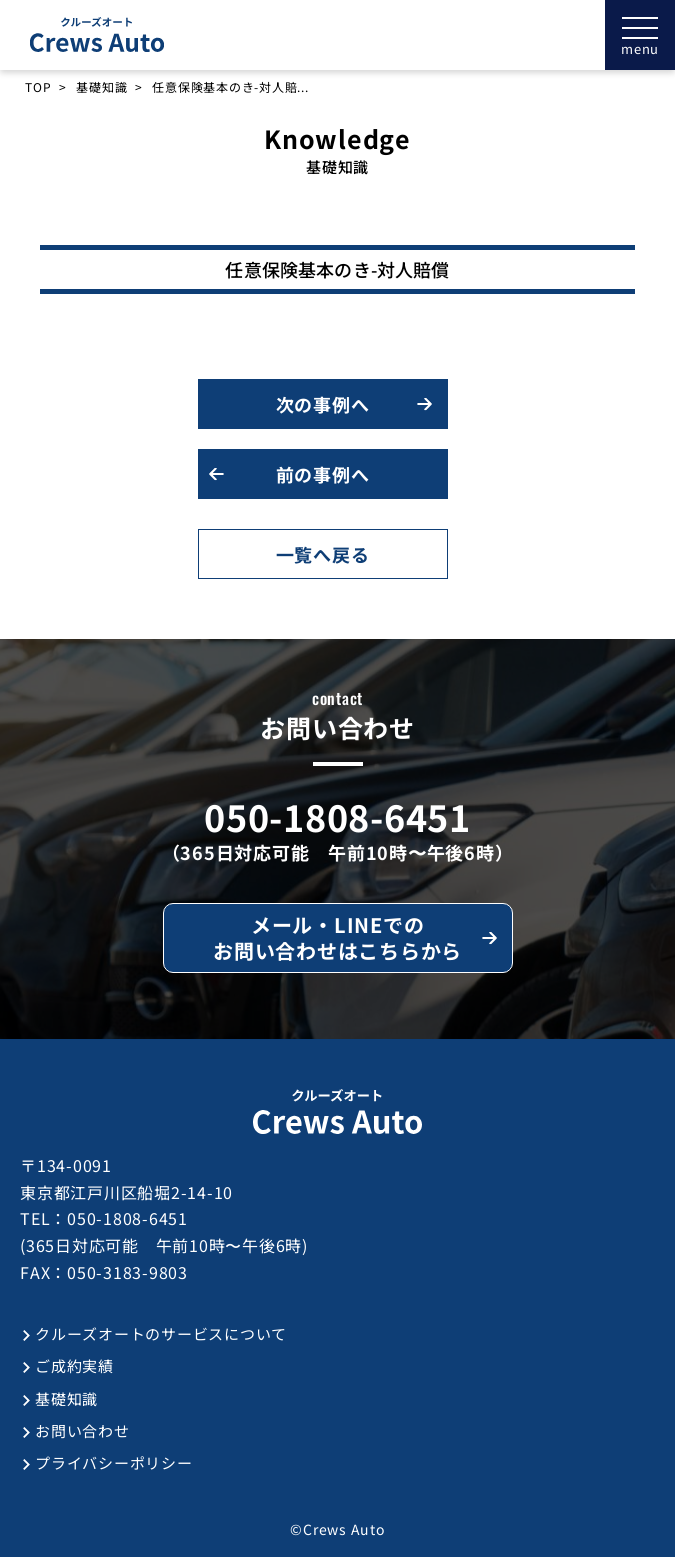  I want to click on 050-1808-6451, so click(337, 816).